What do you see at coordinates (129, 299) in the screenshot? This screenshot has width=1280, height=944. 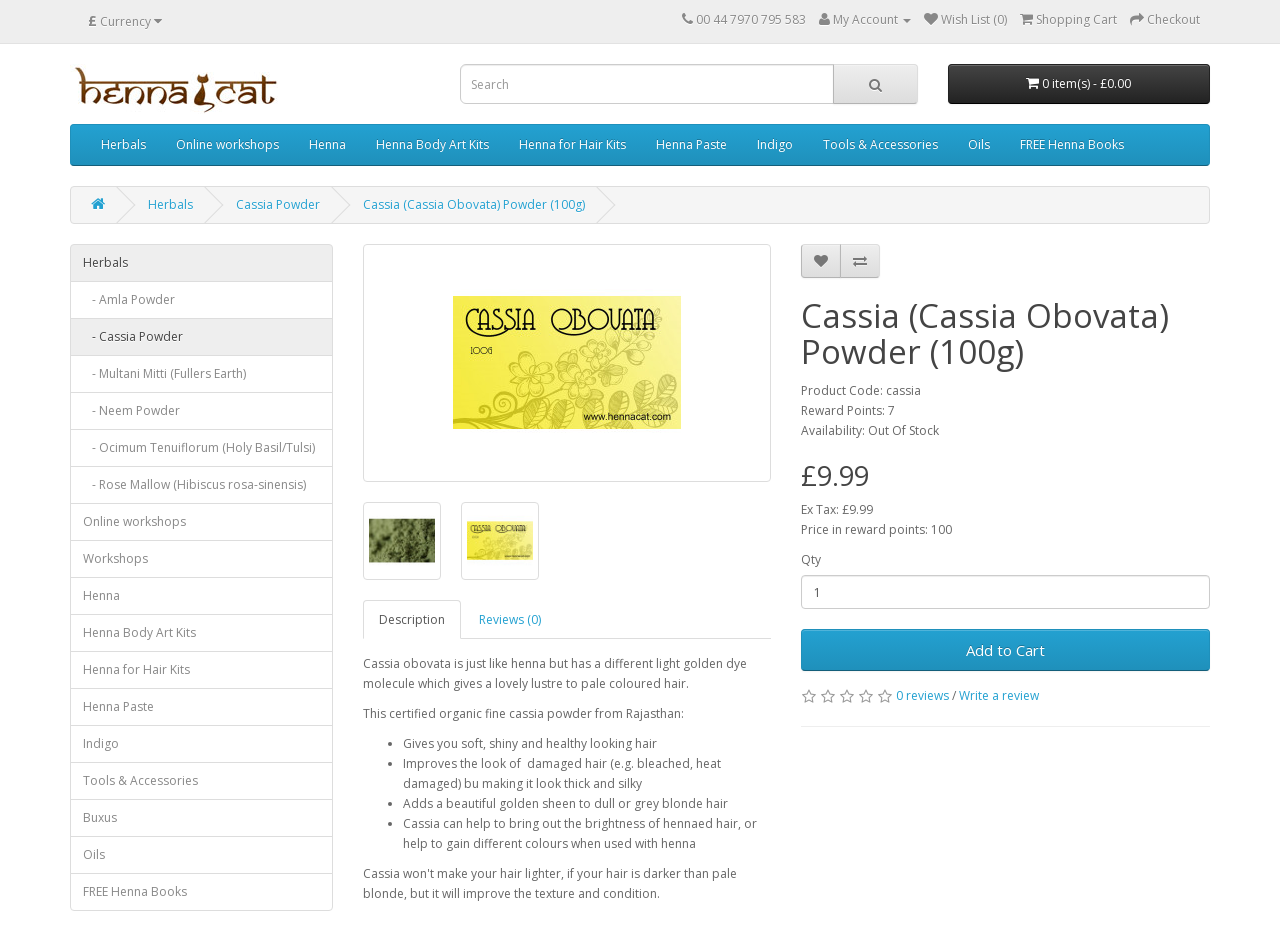 I see `- Amla Powder` at bounding box center [129, 299].